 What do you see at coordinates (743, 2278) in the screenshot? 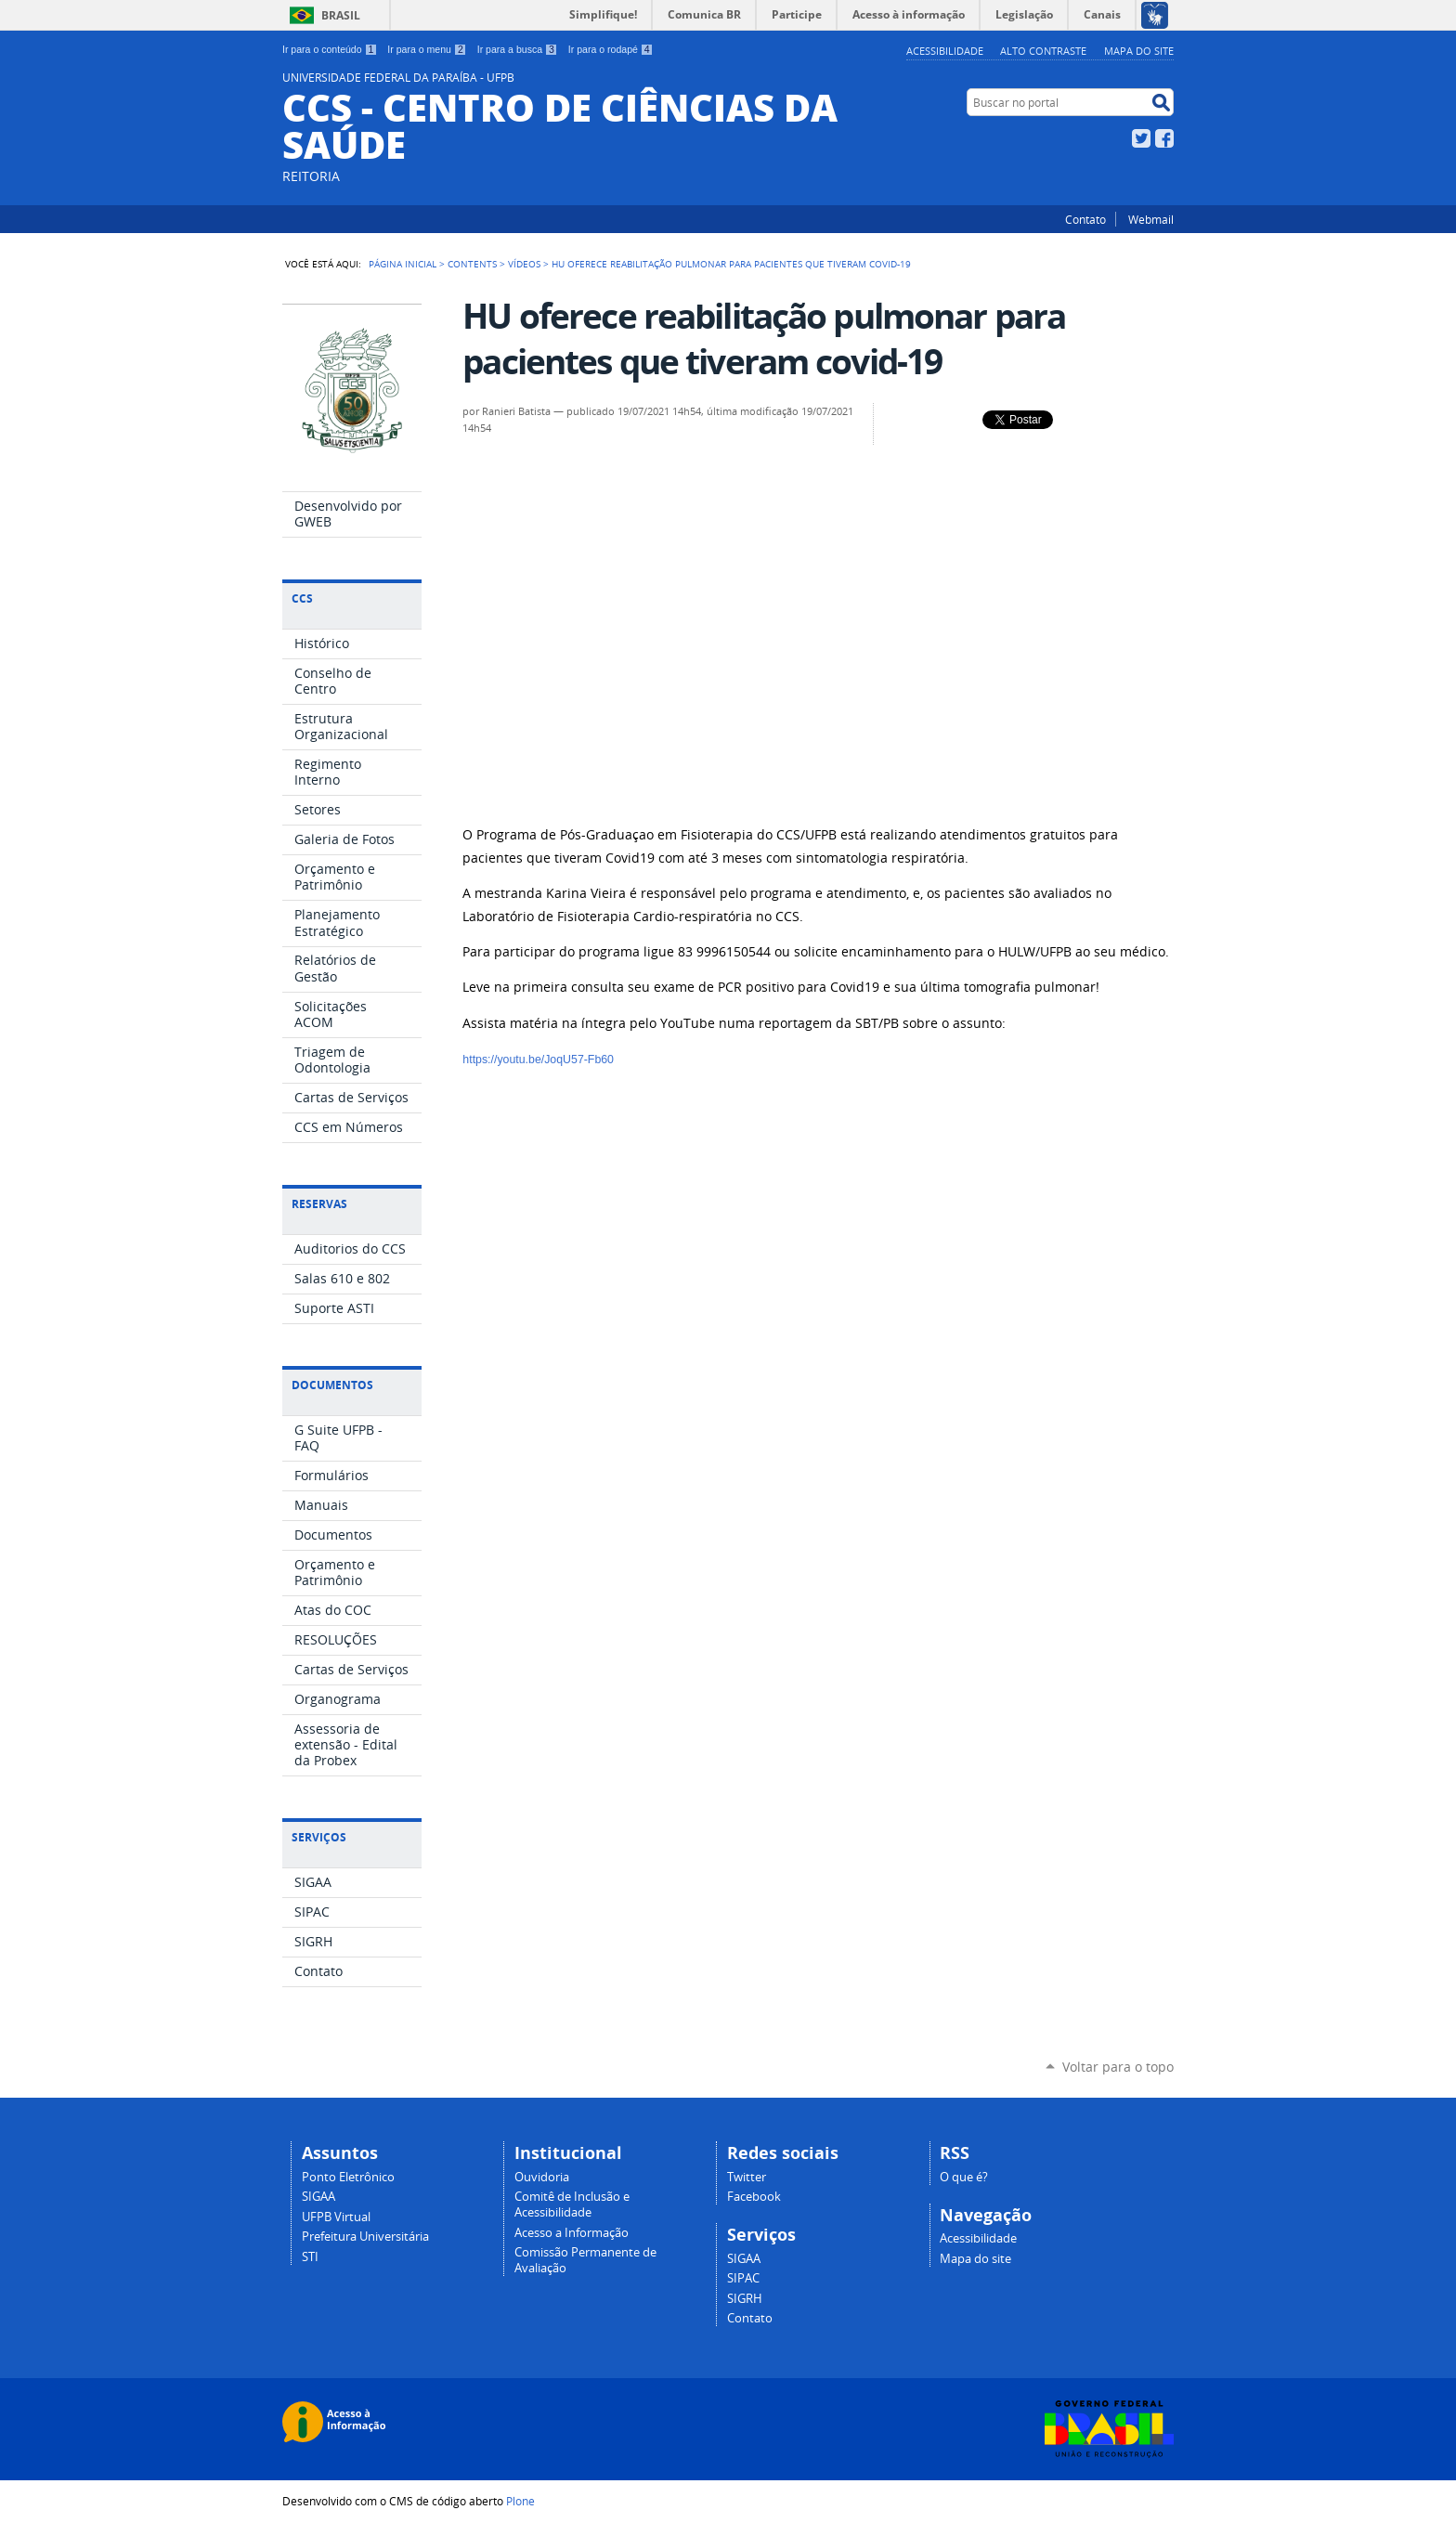
I see `SIPAC` at bounding box center [743, 2278].